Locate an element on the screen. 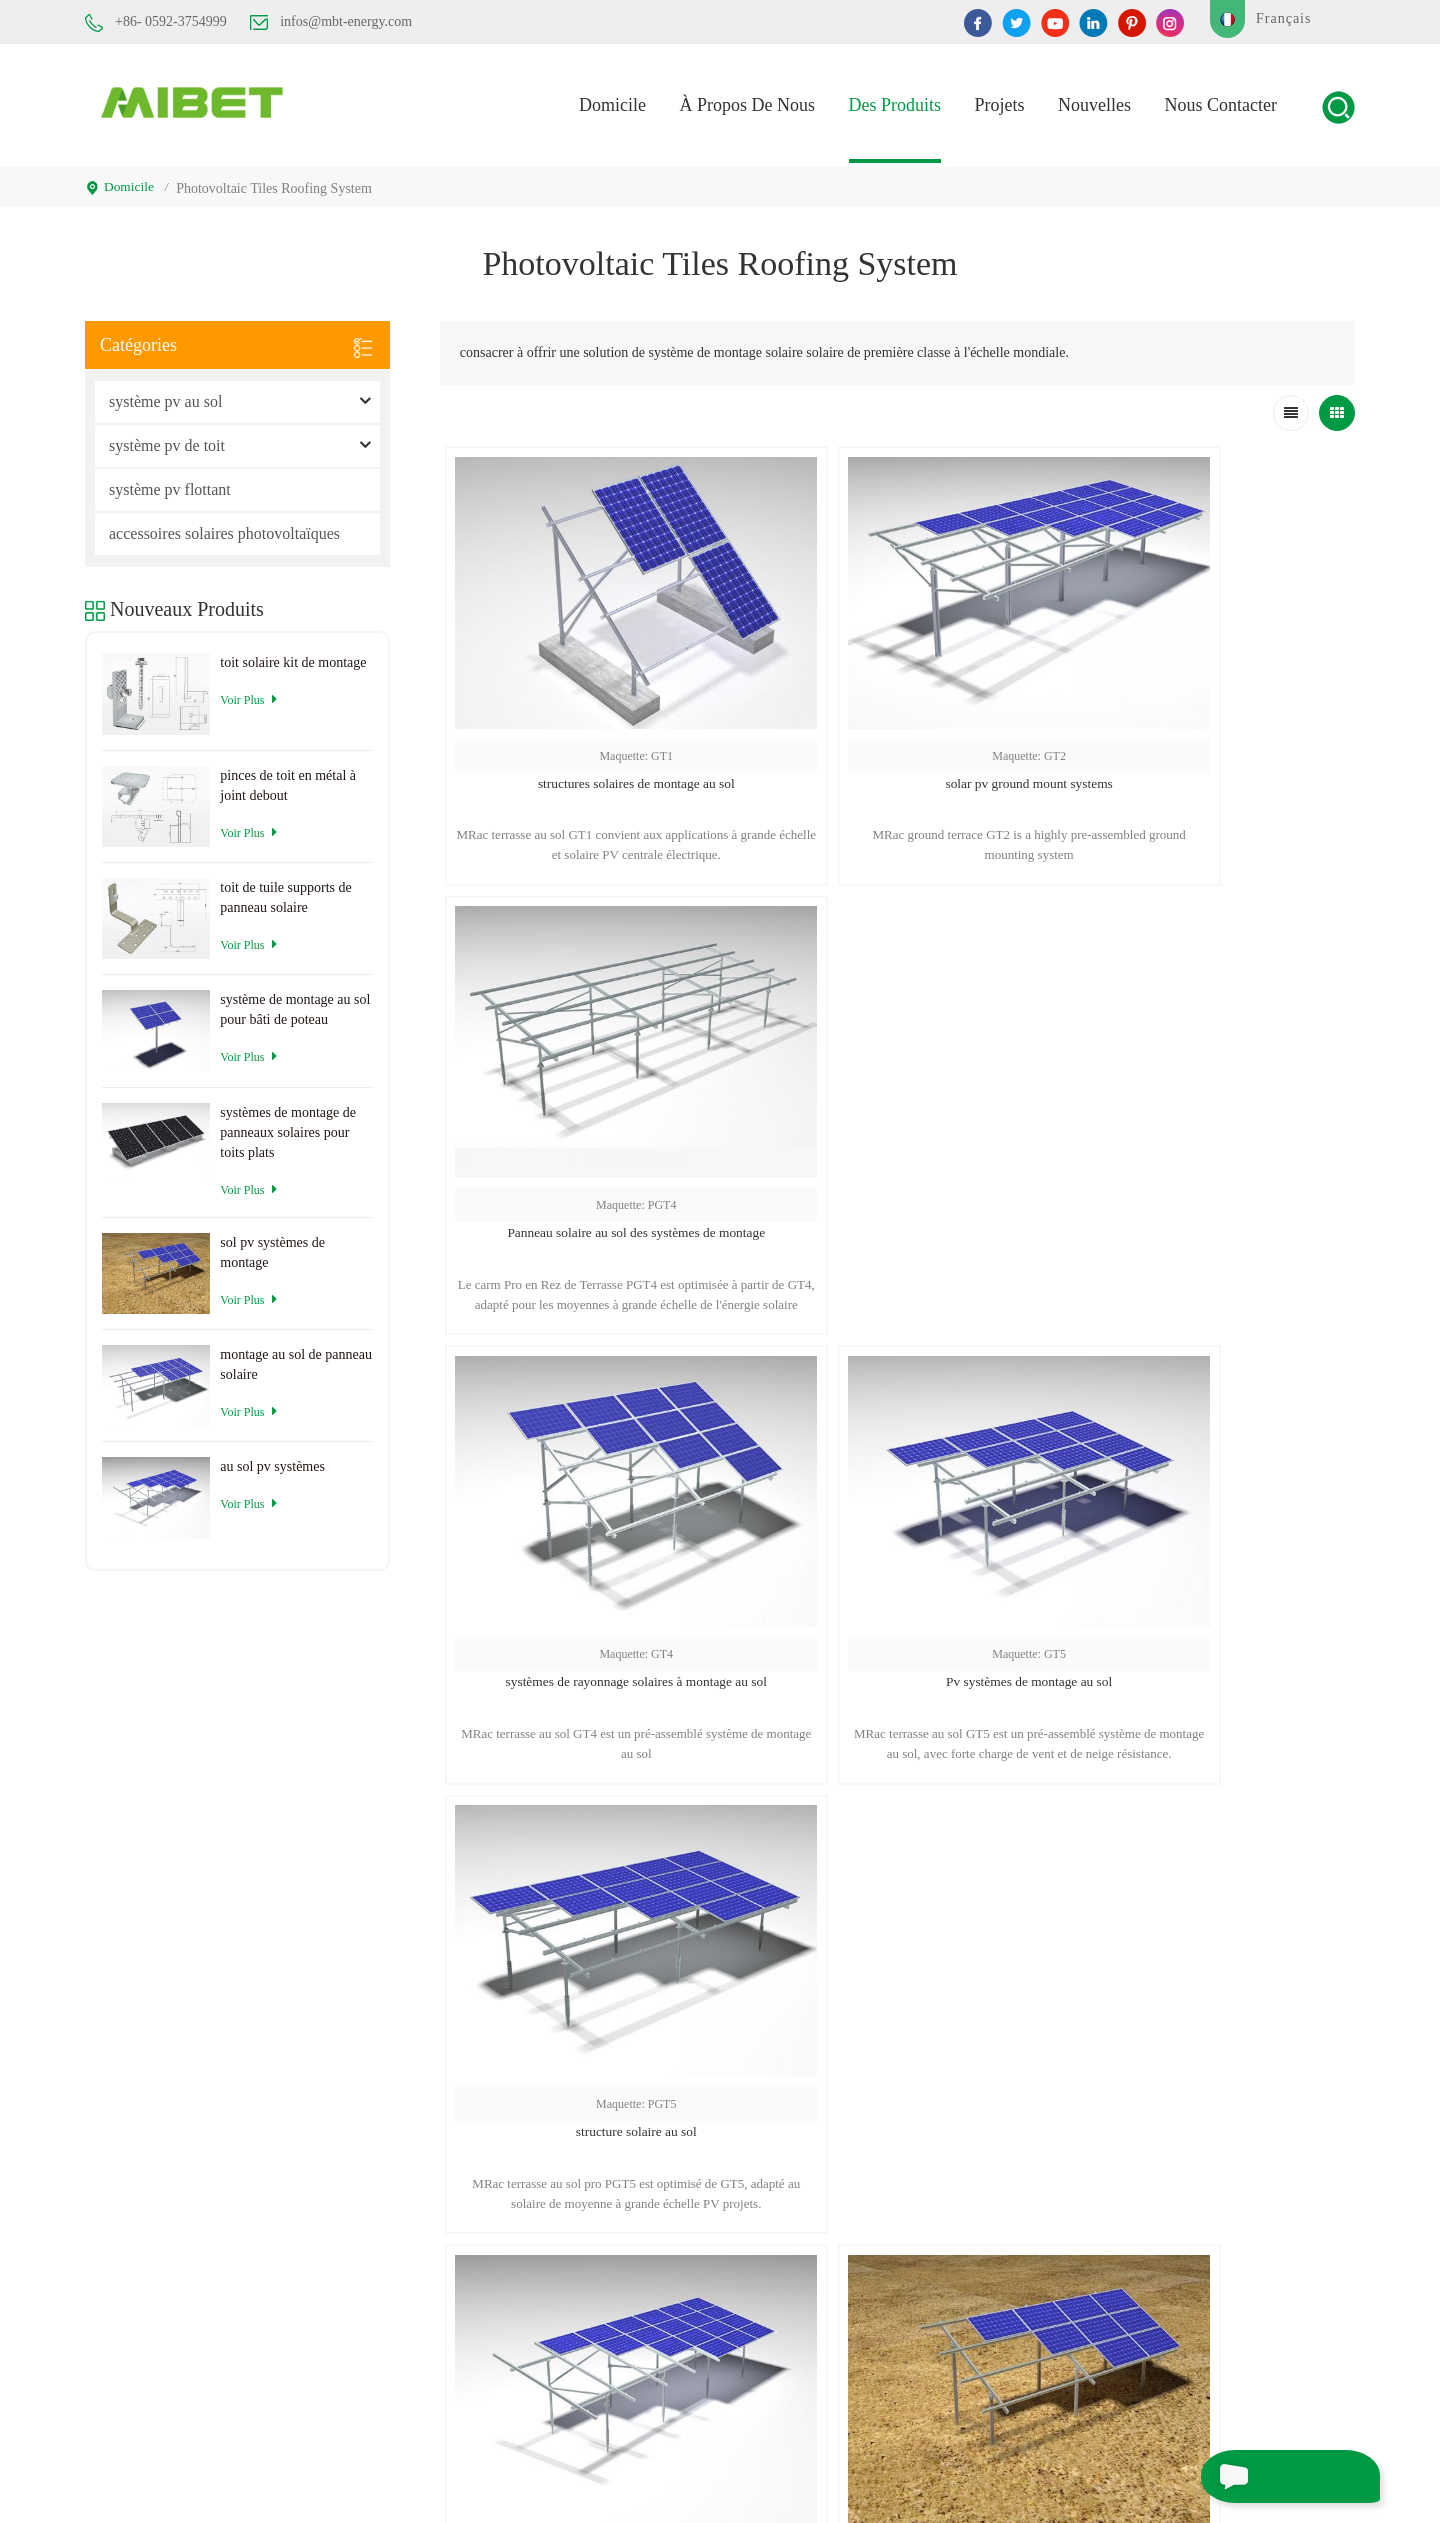 This screenshot has height=2523, width=1440. système de montage au sol pour bâti de poteau is located at coordinates (295, 1002).